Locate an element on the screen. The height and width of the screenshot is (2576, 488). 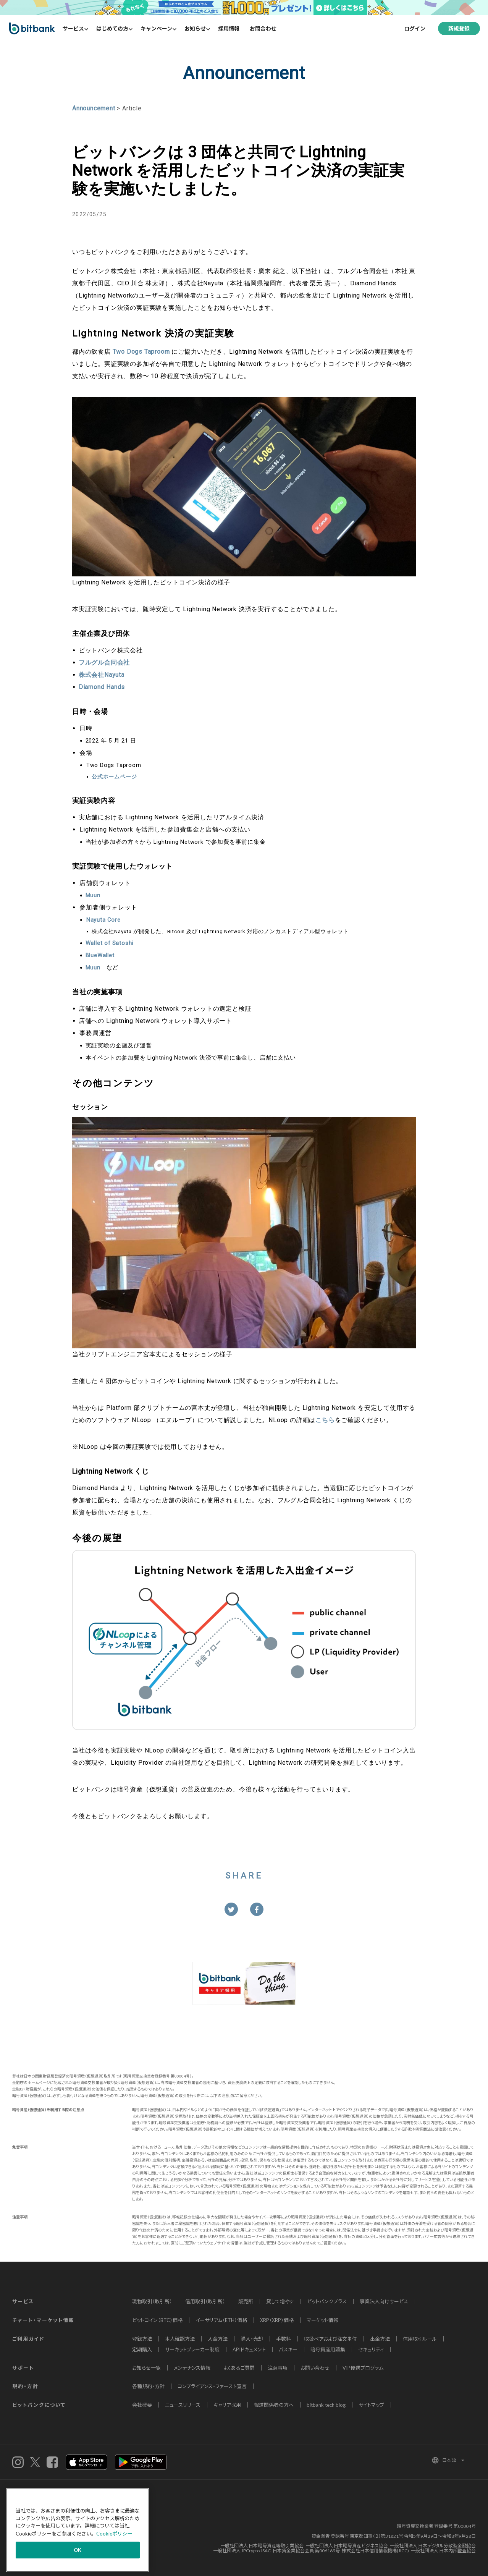
手数料 is located at coordinates (283, 2339).